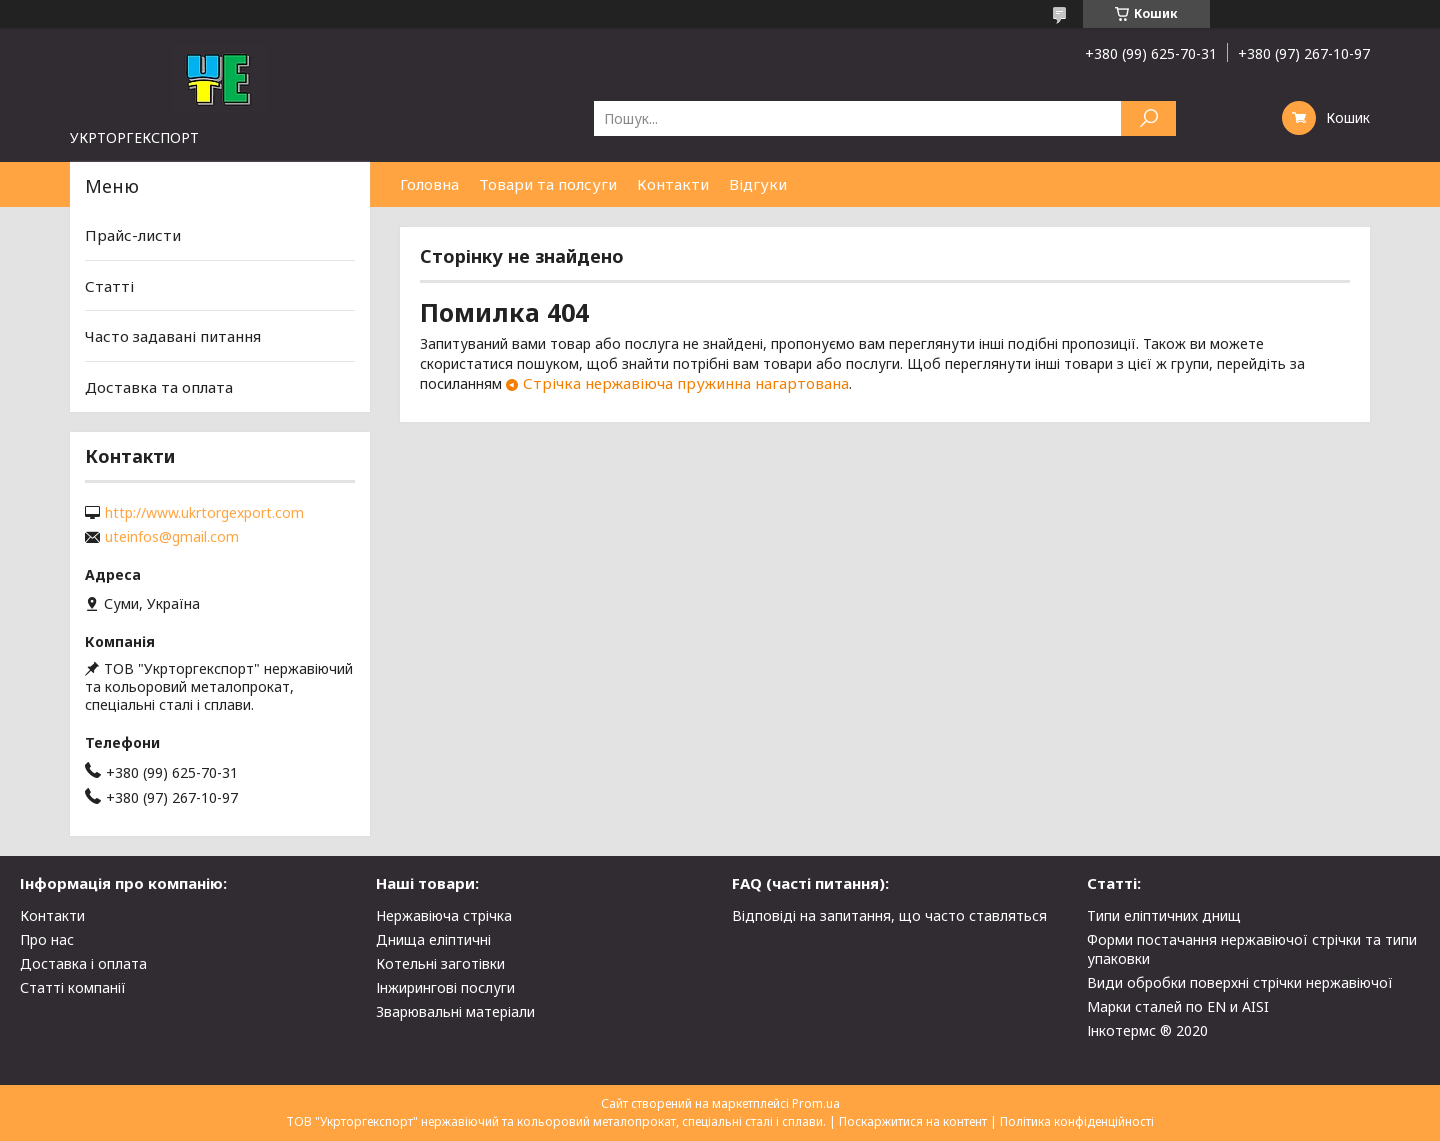  What do you see at coordinates (204, 513) in the screenshot?
I see `http://www.ukrtorgexport.com` at bounding box center [204, 513].